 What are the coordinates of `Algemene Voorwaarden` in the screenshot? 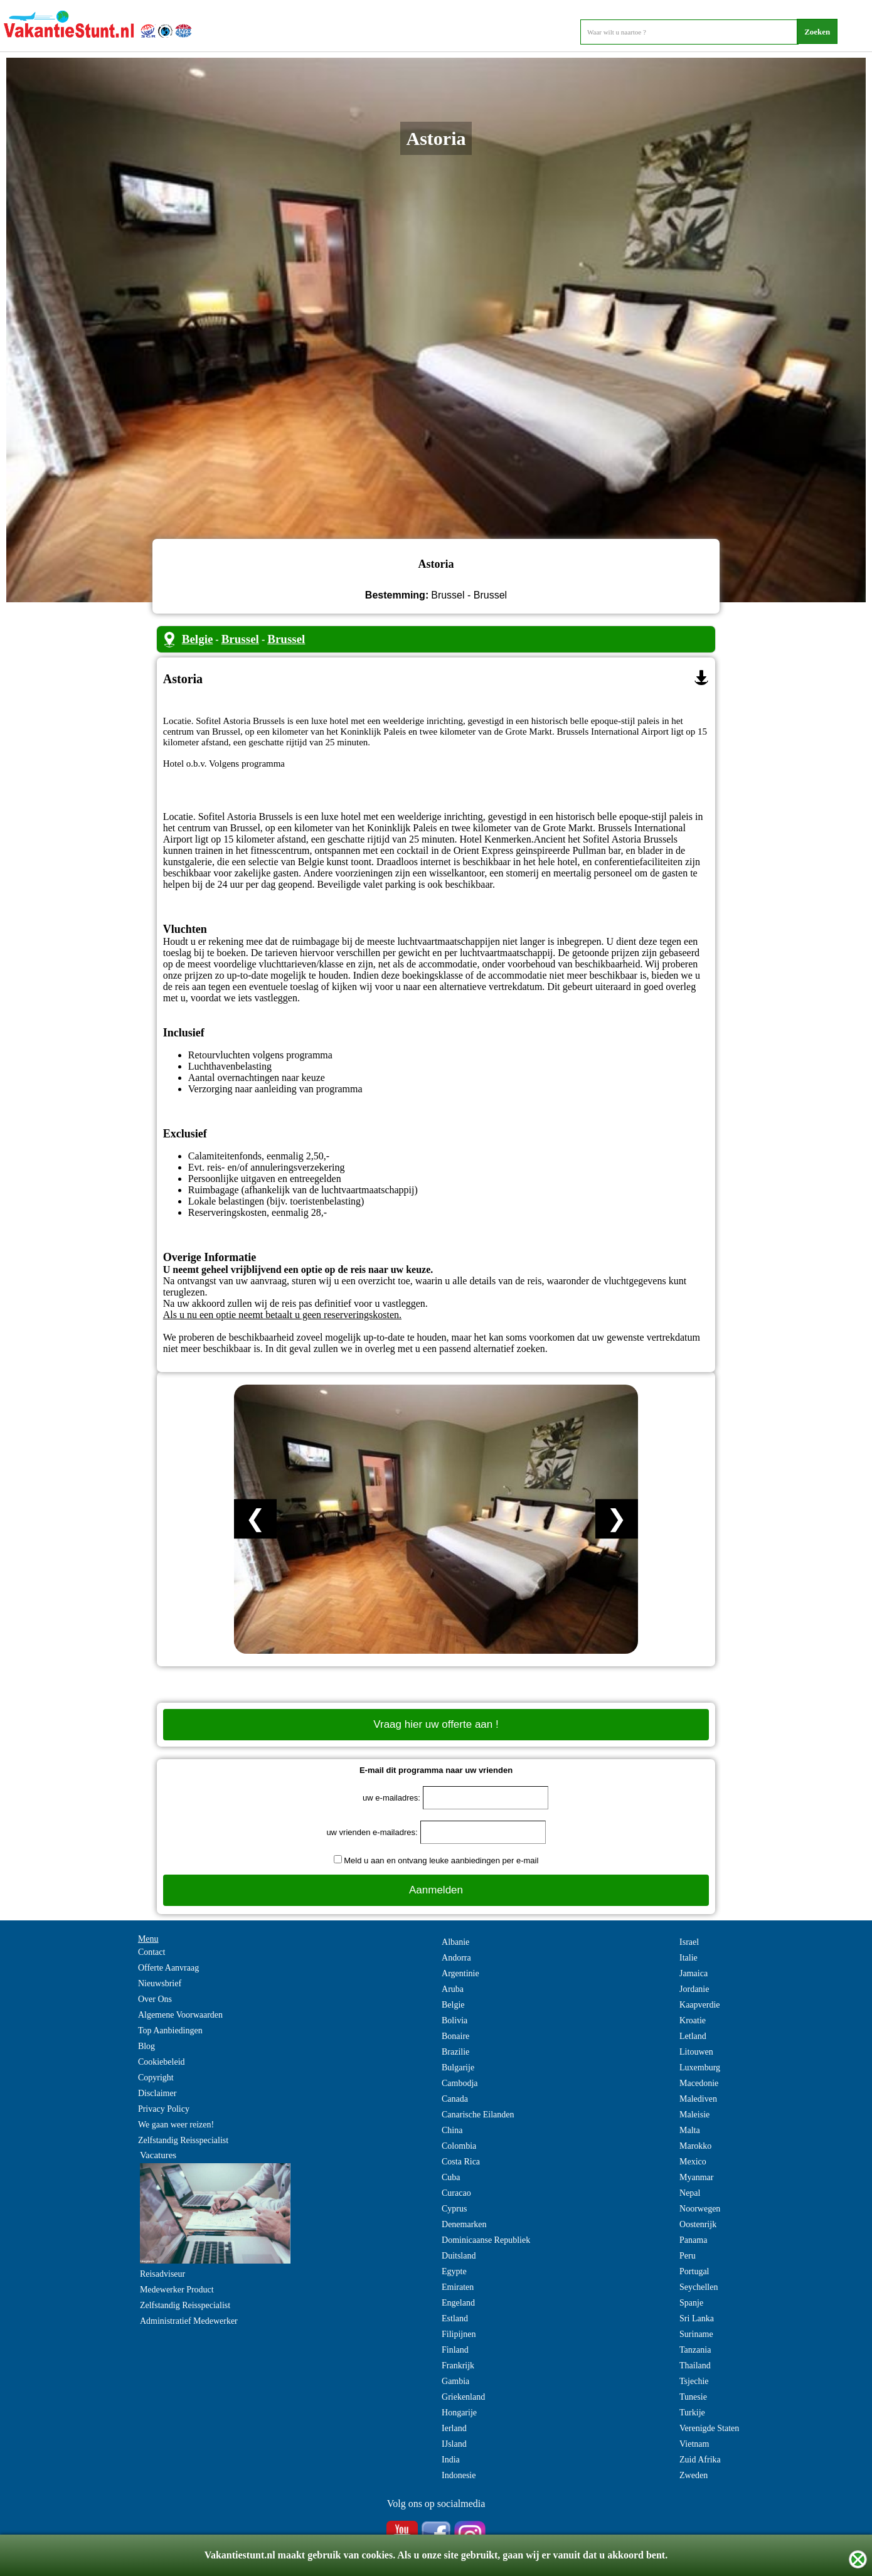 It's located at (180, 2015).